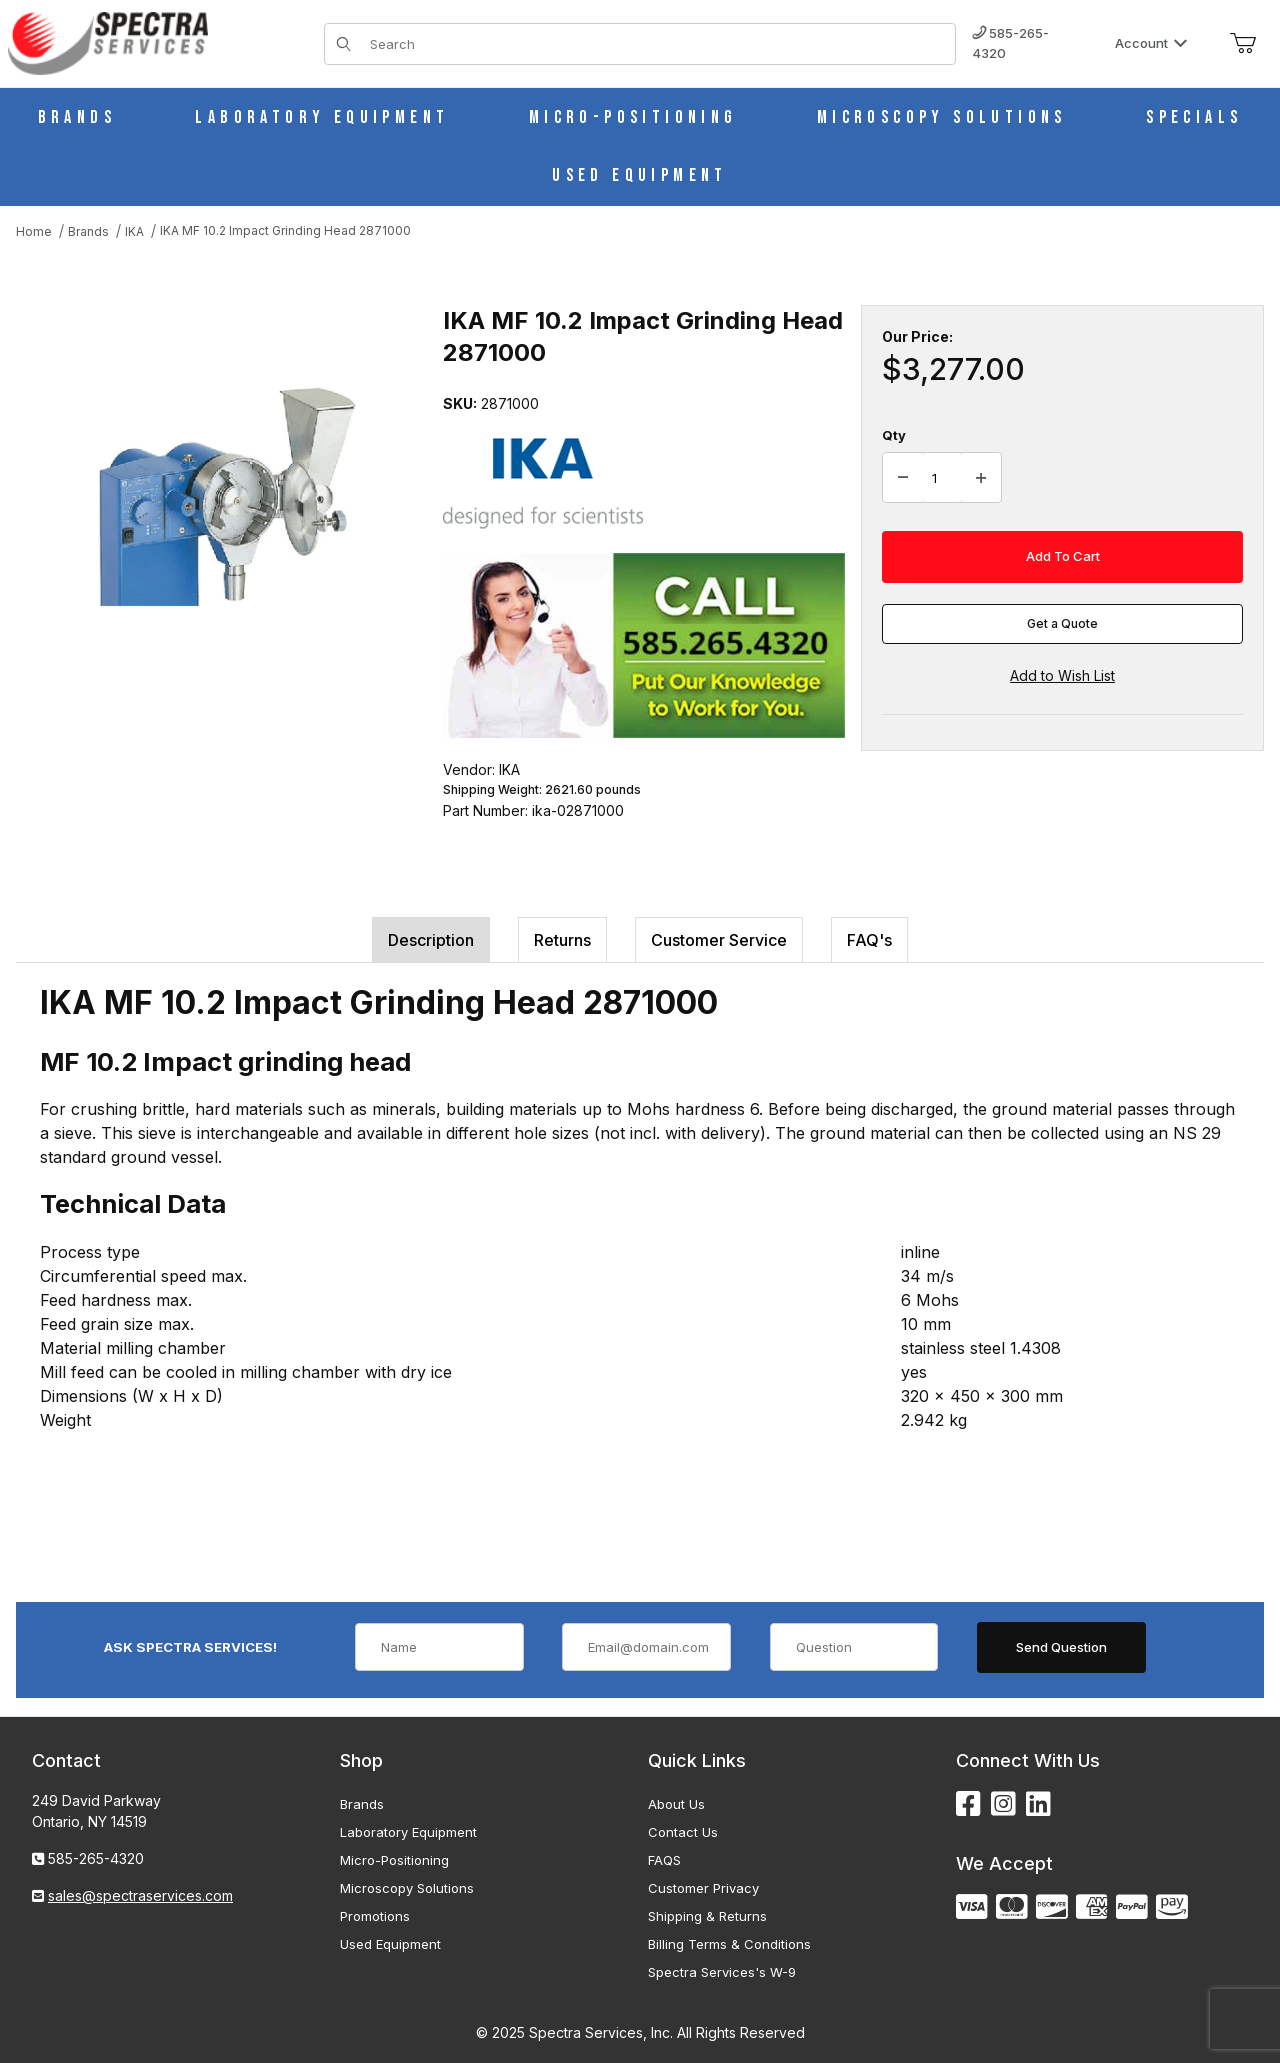 This screenshot has width=1280, height=2063. Describe the element at coordinates (729, 1944) in the screenshot. I see `Billing Terms & Conditions` at that location.